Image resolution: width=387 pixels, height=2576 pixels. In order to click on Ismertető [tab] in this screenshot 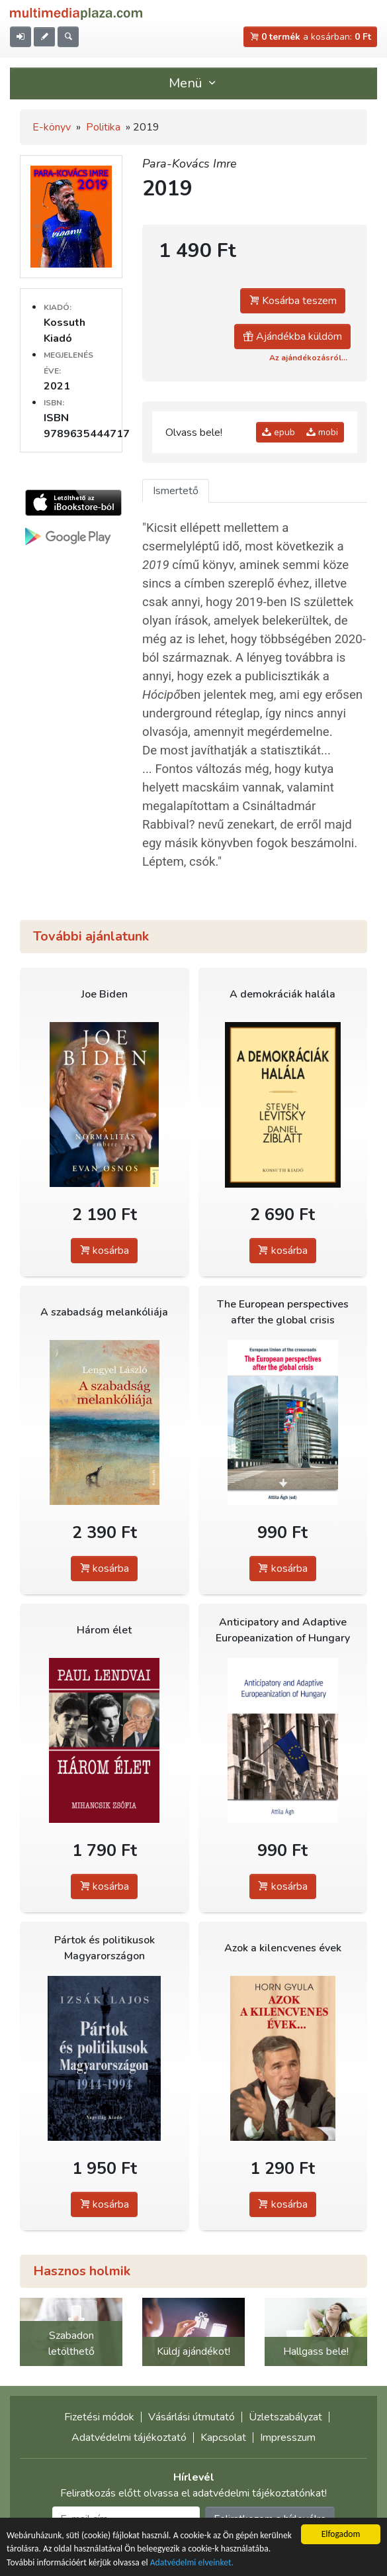, I will do `click(175, 491)`.